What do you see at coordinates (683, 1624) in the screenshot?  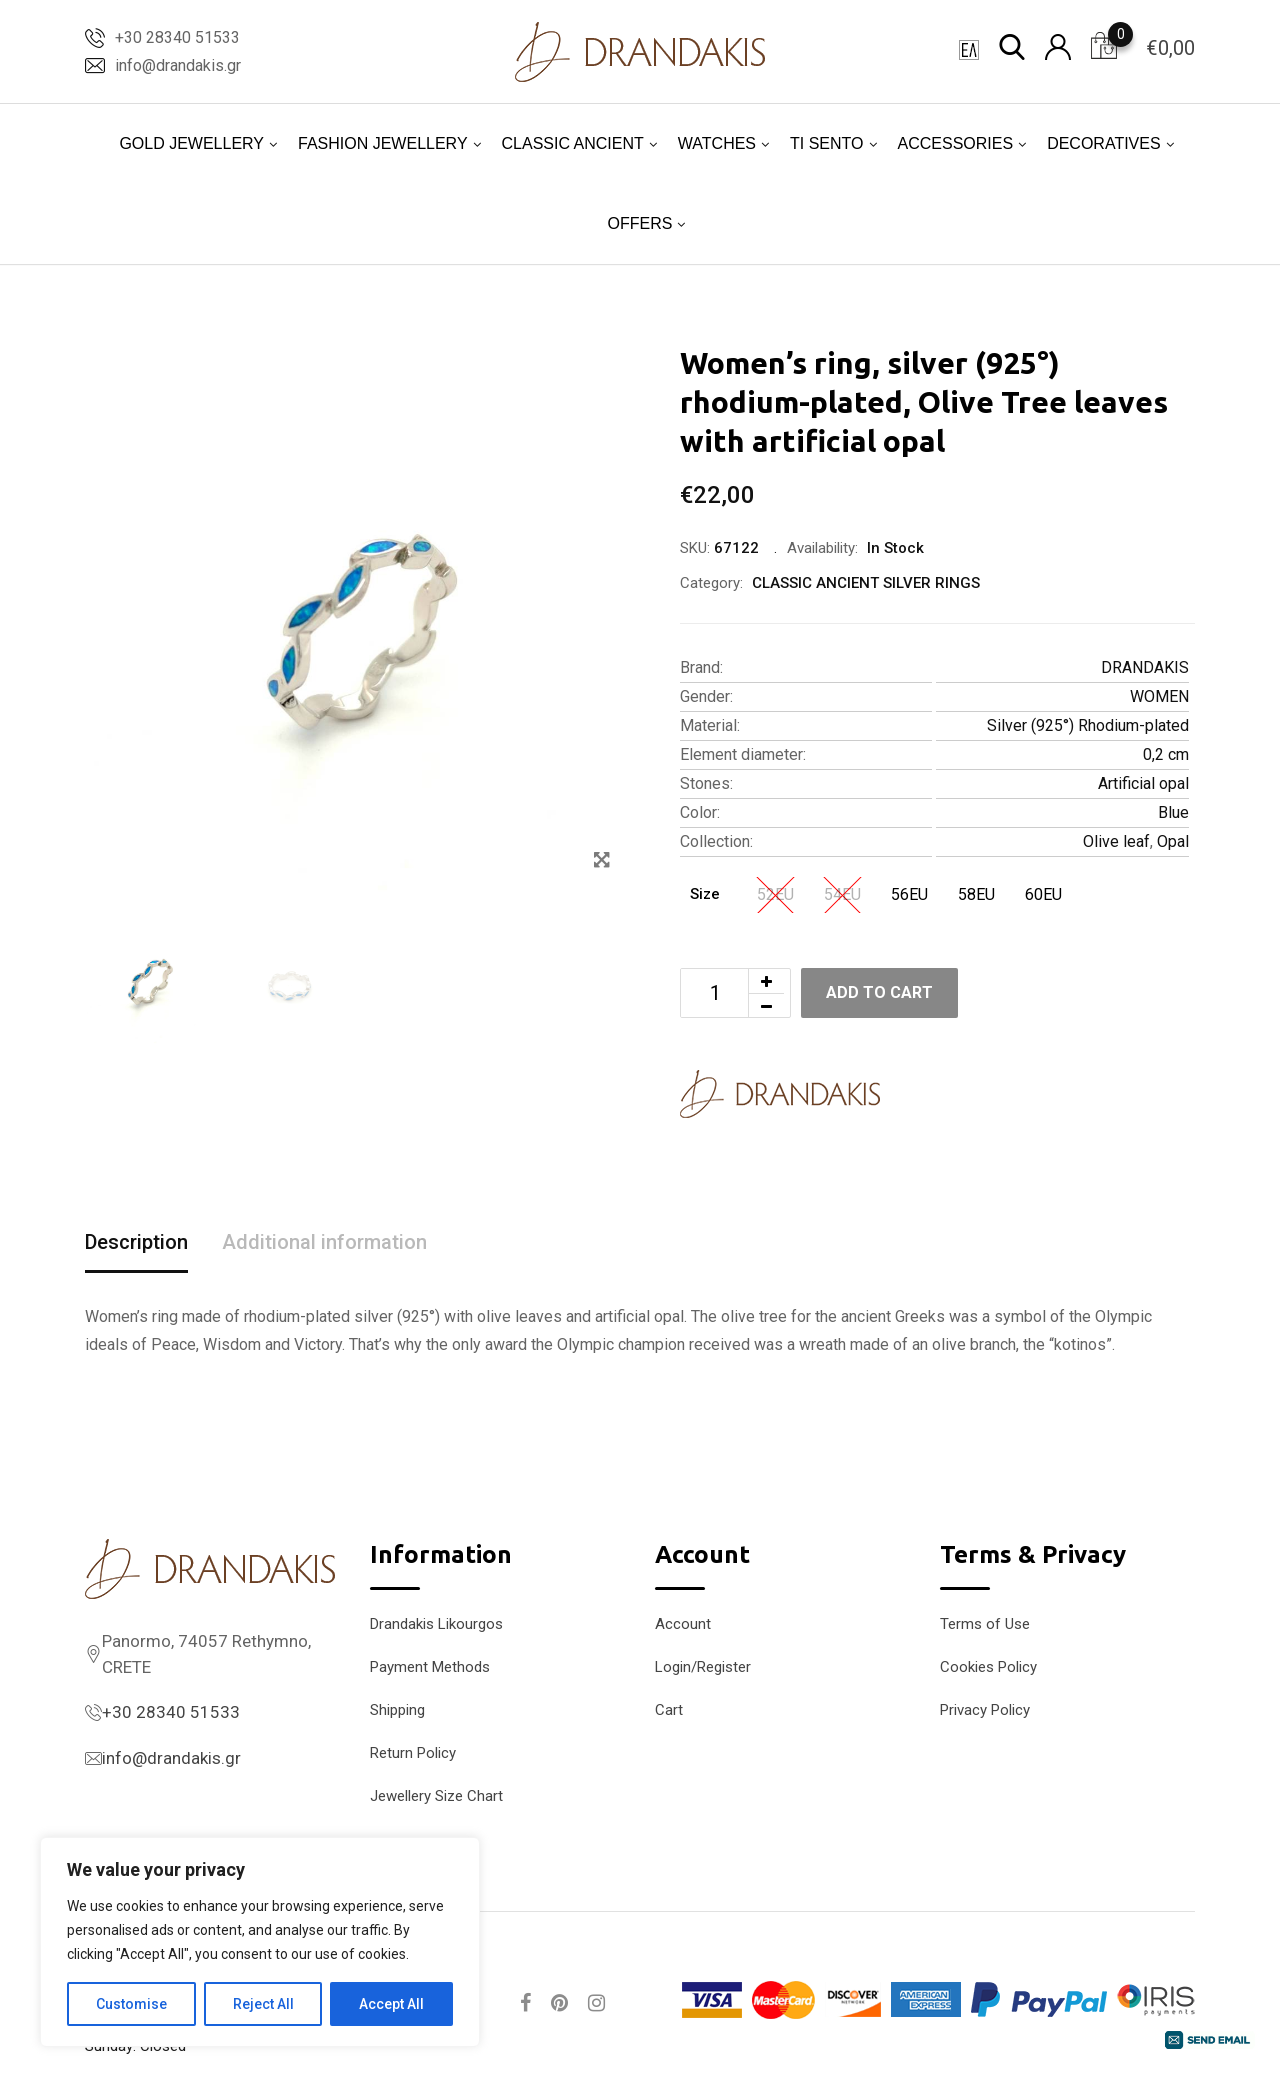 I see `Account` at bounding box center [683, 1624].